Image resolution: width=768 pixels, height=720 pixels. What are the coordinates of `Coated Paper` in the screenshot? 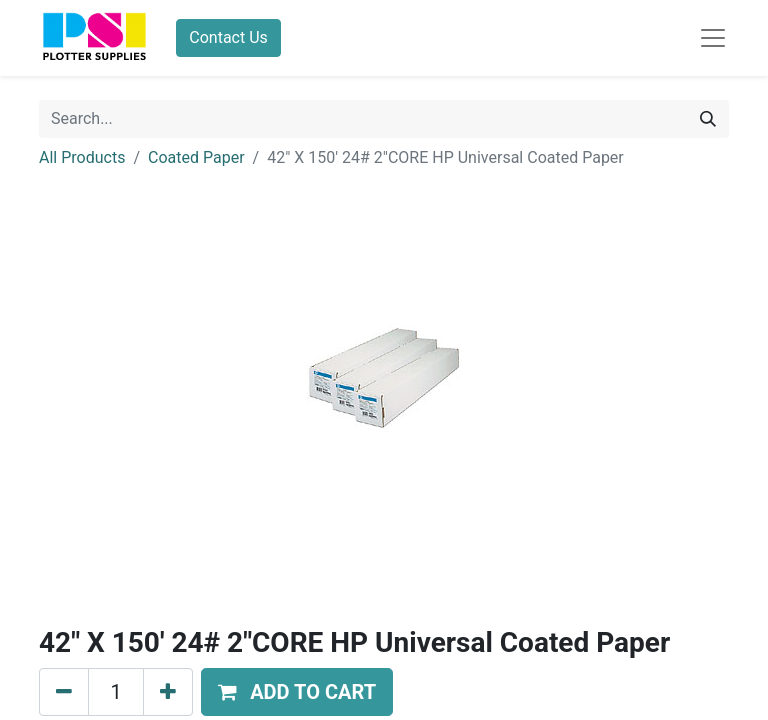 It's located at (196, 157).